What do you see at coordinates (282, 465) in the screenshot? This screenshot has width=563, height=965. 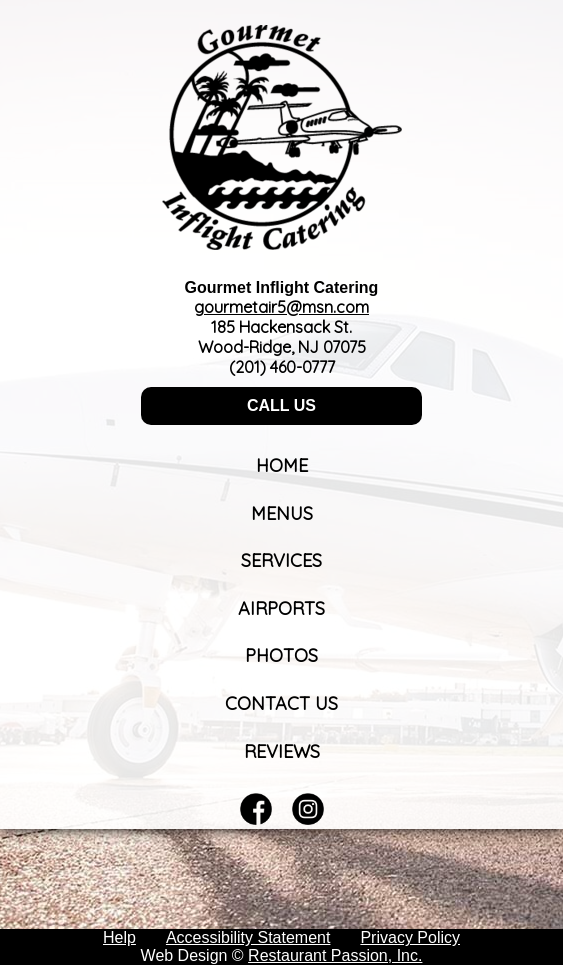 I see `Home` at bounding box center [282, 465].